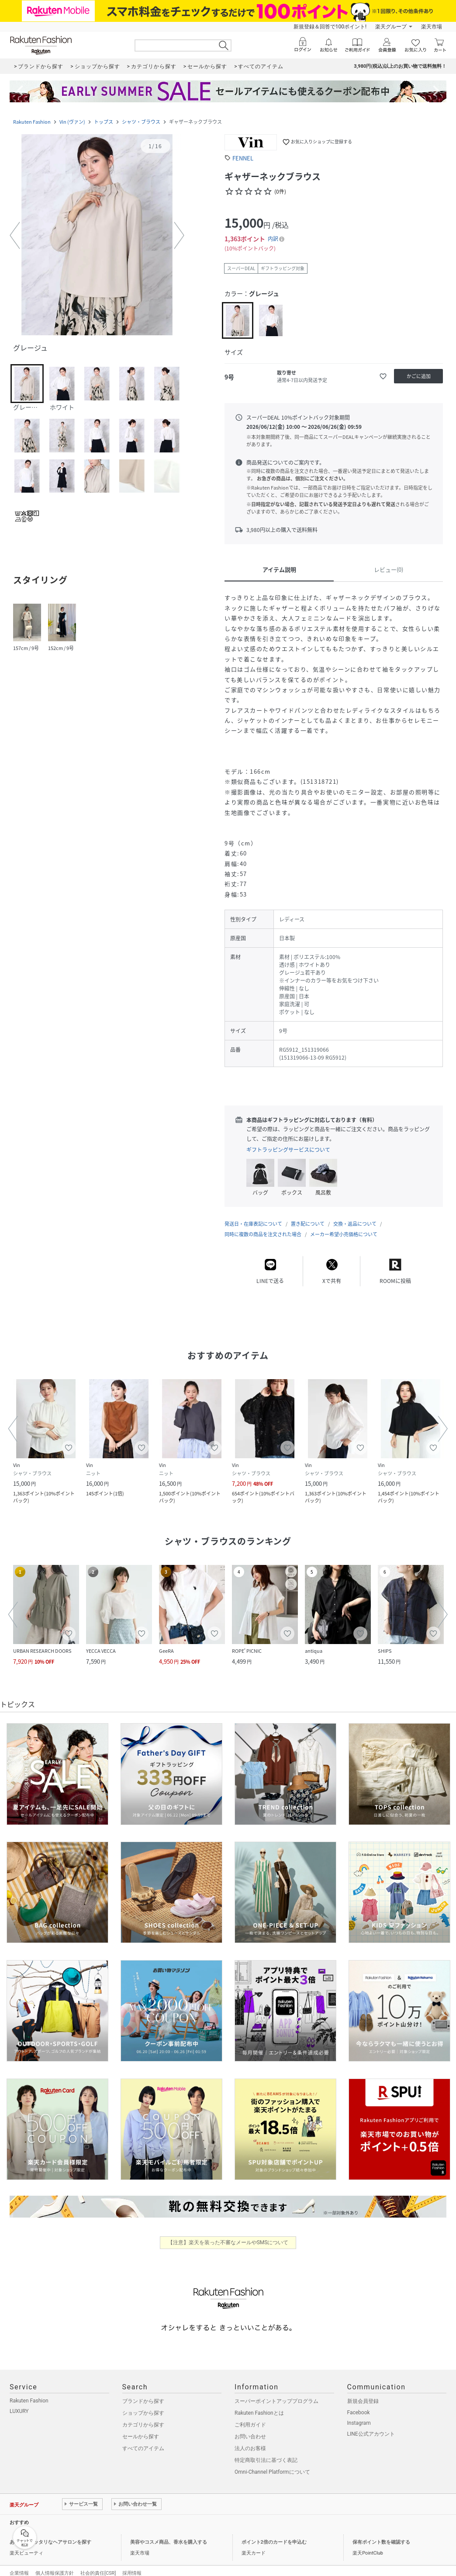 The height and width of the screenshot is (2576, 456). I want to click on ポイント2倍のカードを申込む, so click(274, 2533).